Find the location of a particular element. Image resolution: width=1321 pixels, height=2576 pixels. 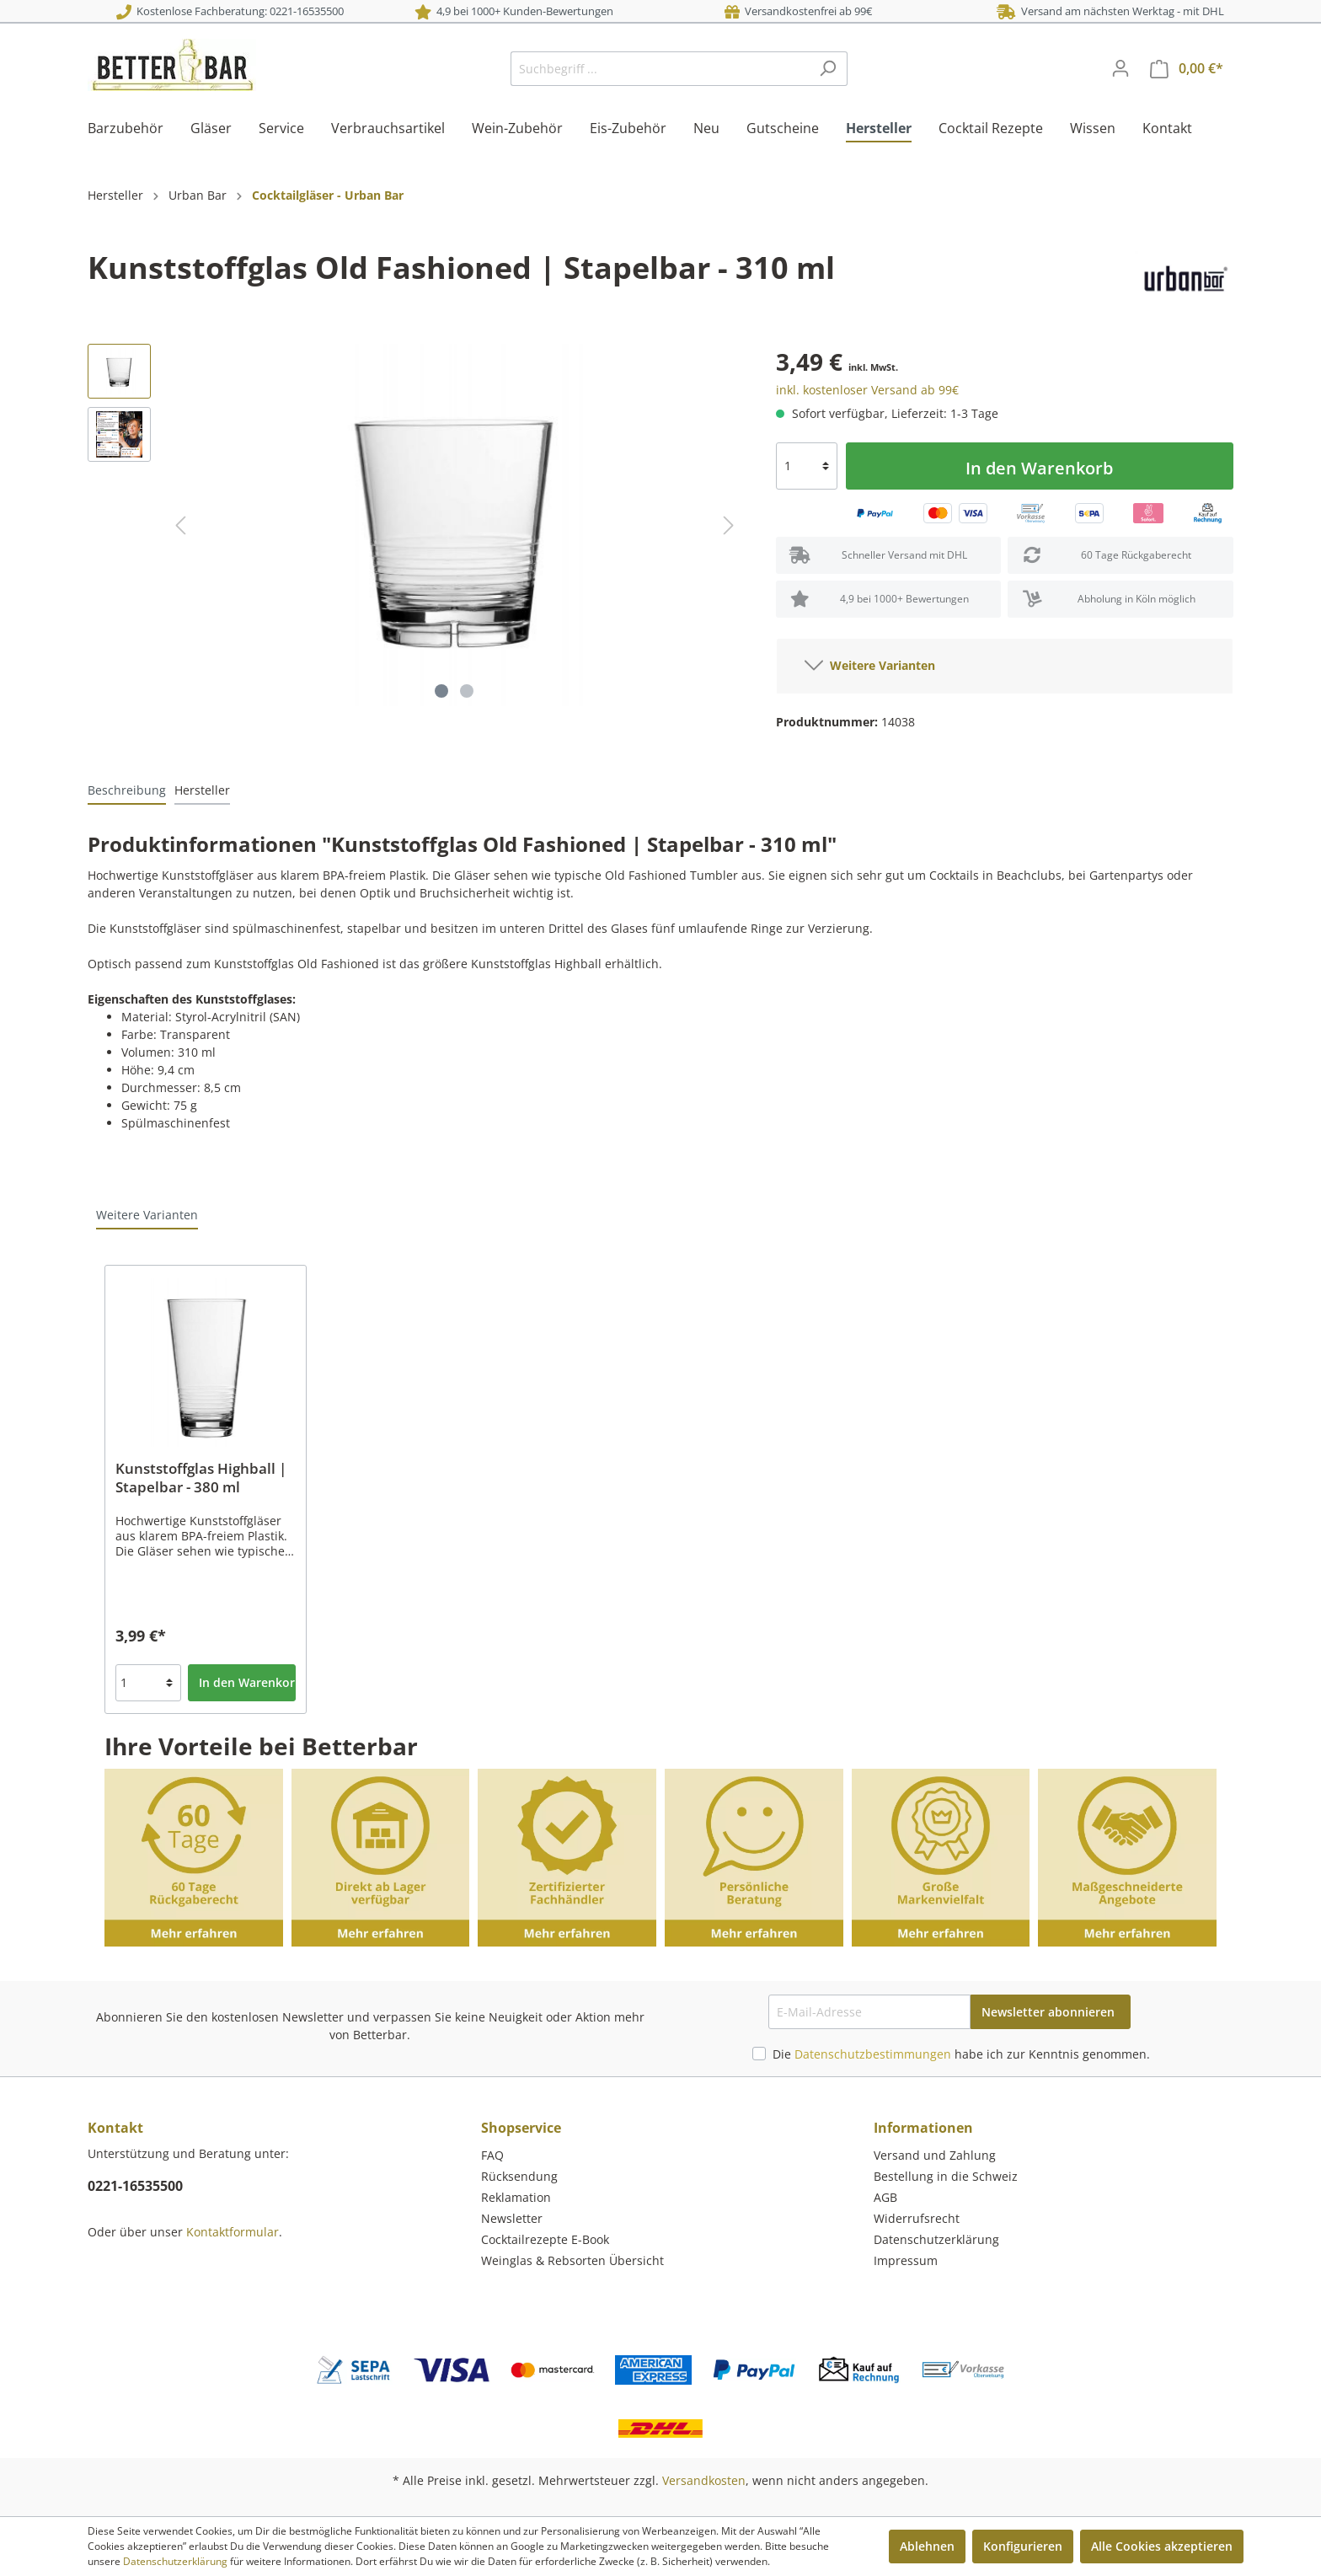

Datenschutzbestimmungen is located at coordinates (872, 2054).